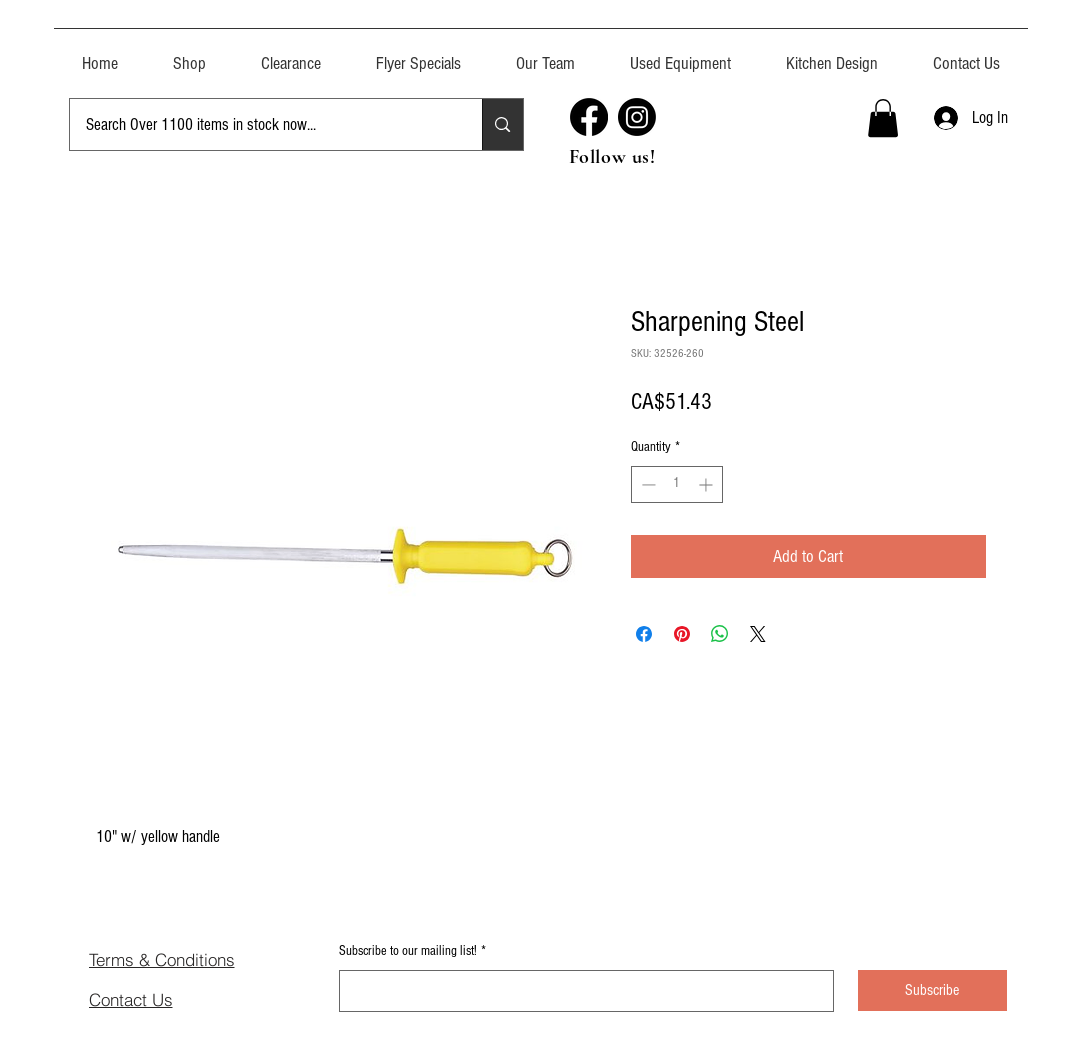  Describe the element at coordinates (720, 634) in the screenshot. I see `[Share on WhatsApp]` at that location.